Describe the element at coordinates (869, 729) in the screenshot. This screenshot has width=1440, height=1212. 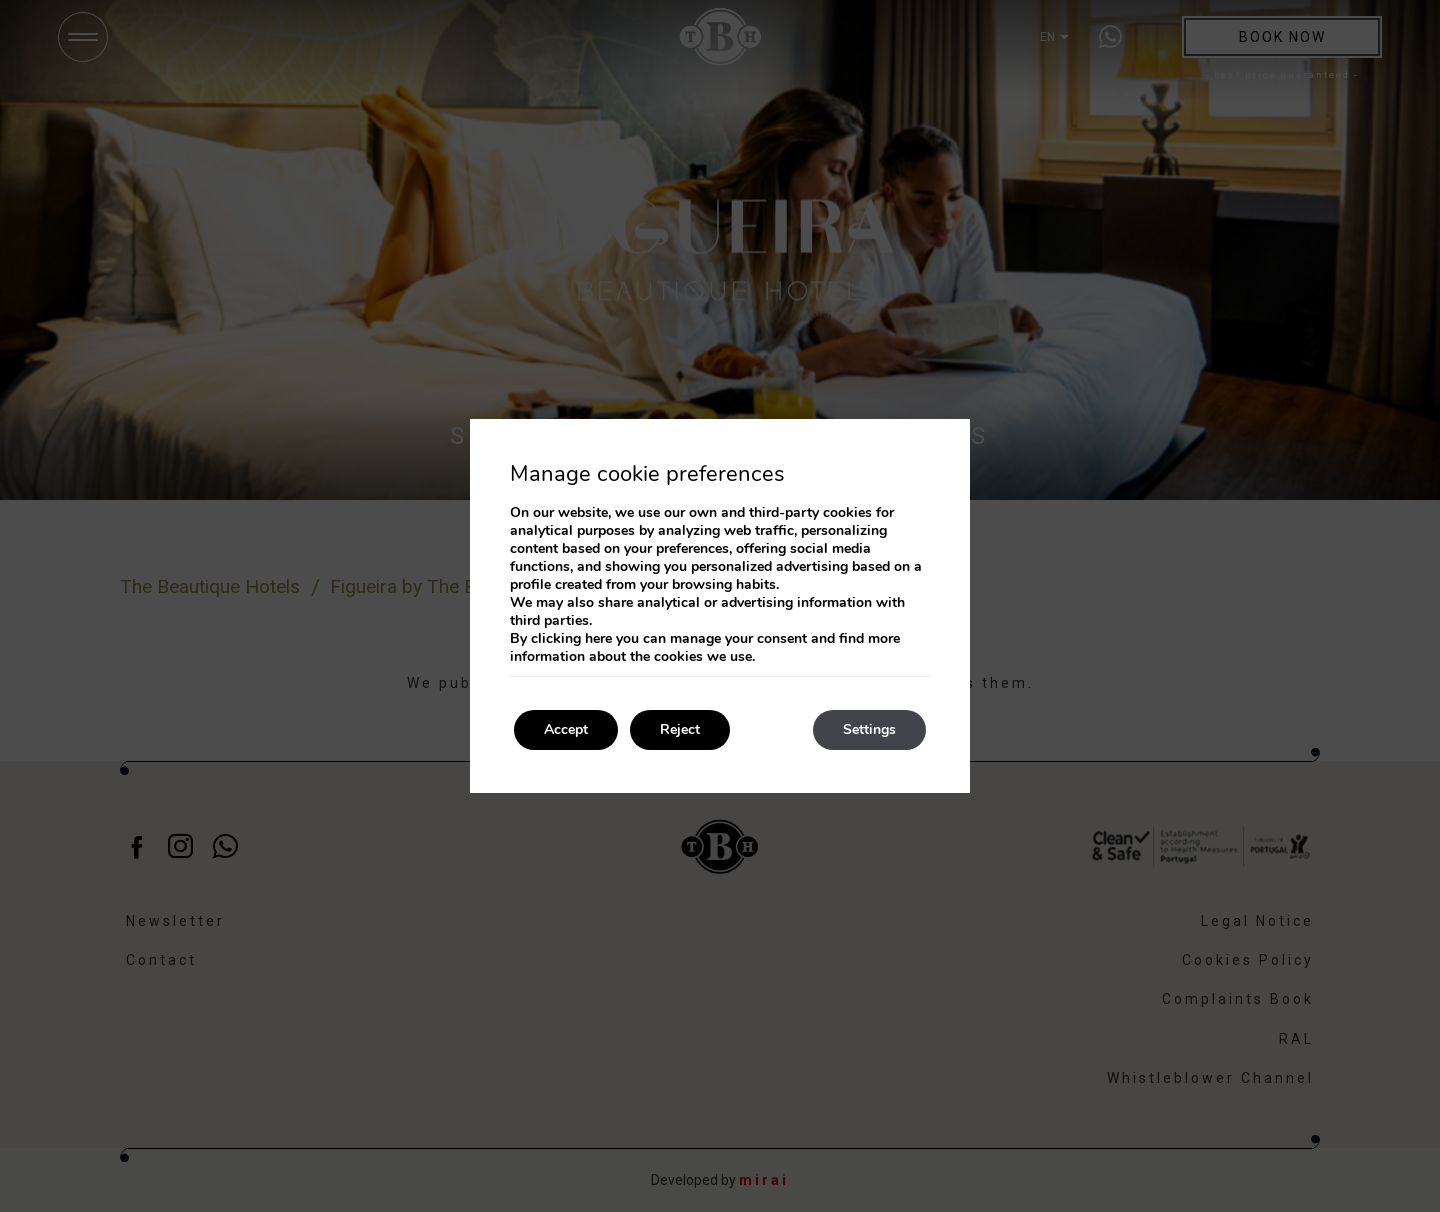
I see `Settings` at that location.